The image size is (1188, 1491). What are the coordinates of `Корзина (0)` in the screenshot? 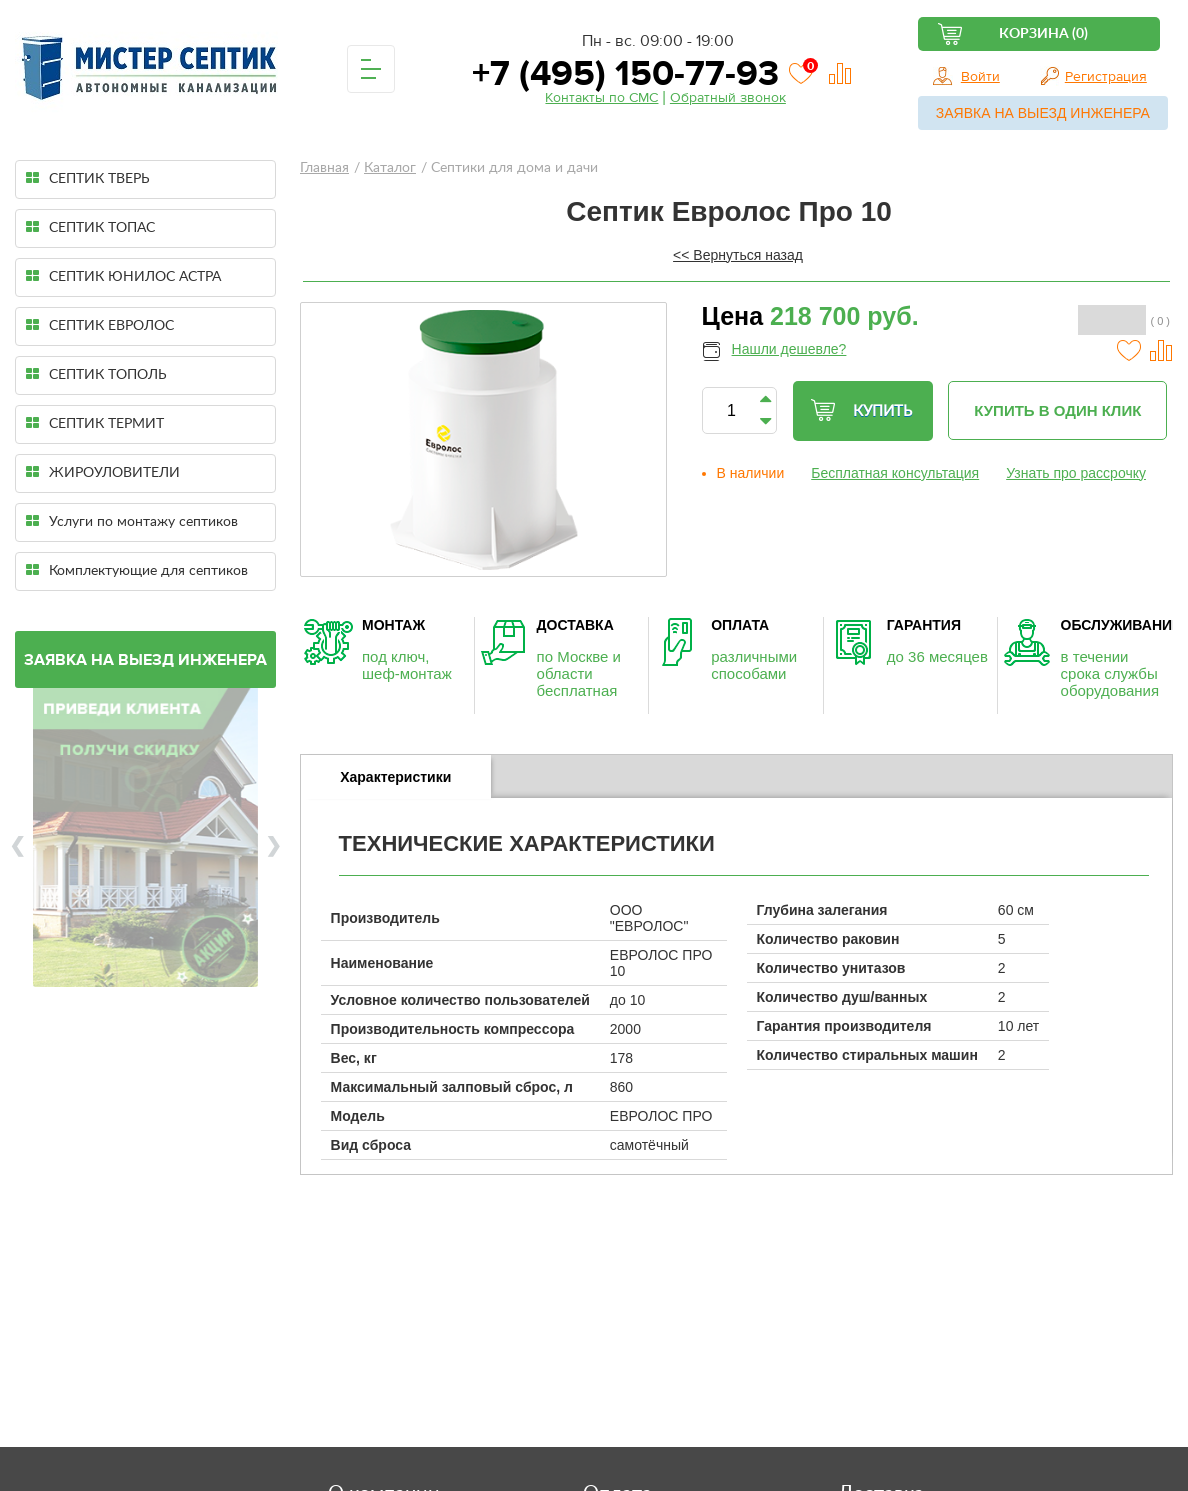 It's located at (1043, 34).